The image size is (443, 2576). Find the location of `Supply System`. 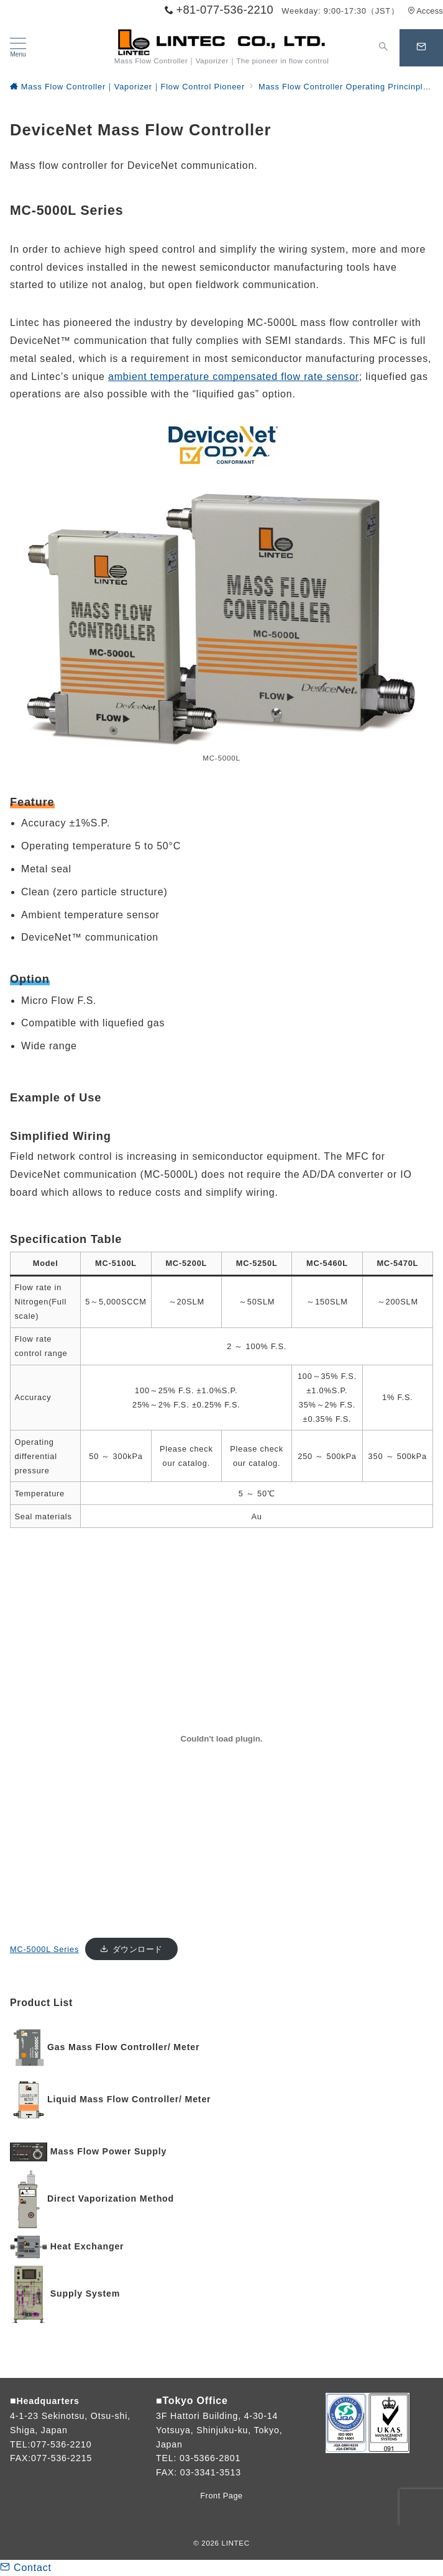

Supply System is located at coordinates (85, 2293).